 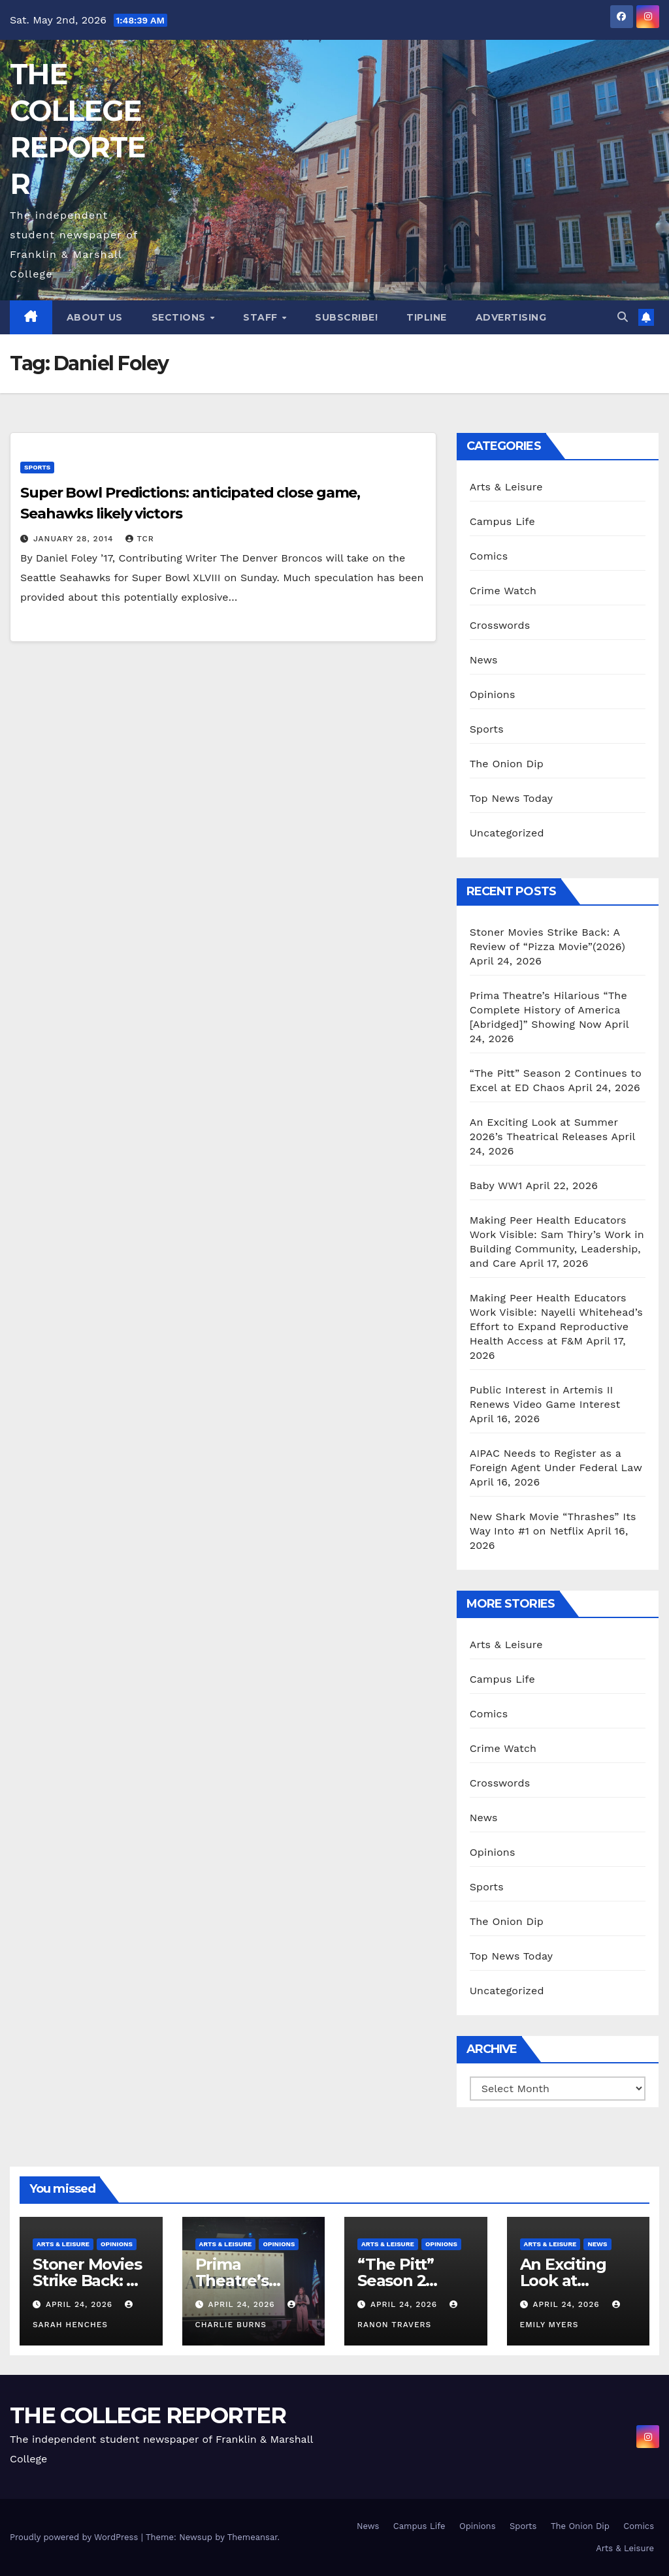 I want to click on Advertising, so click(x=511, y=317).